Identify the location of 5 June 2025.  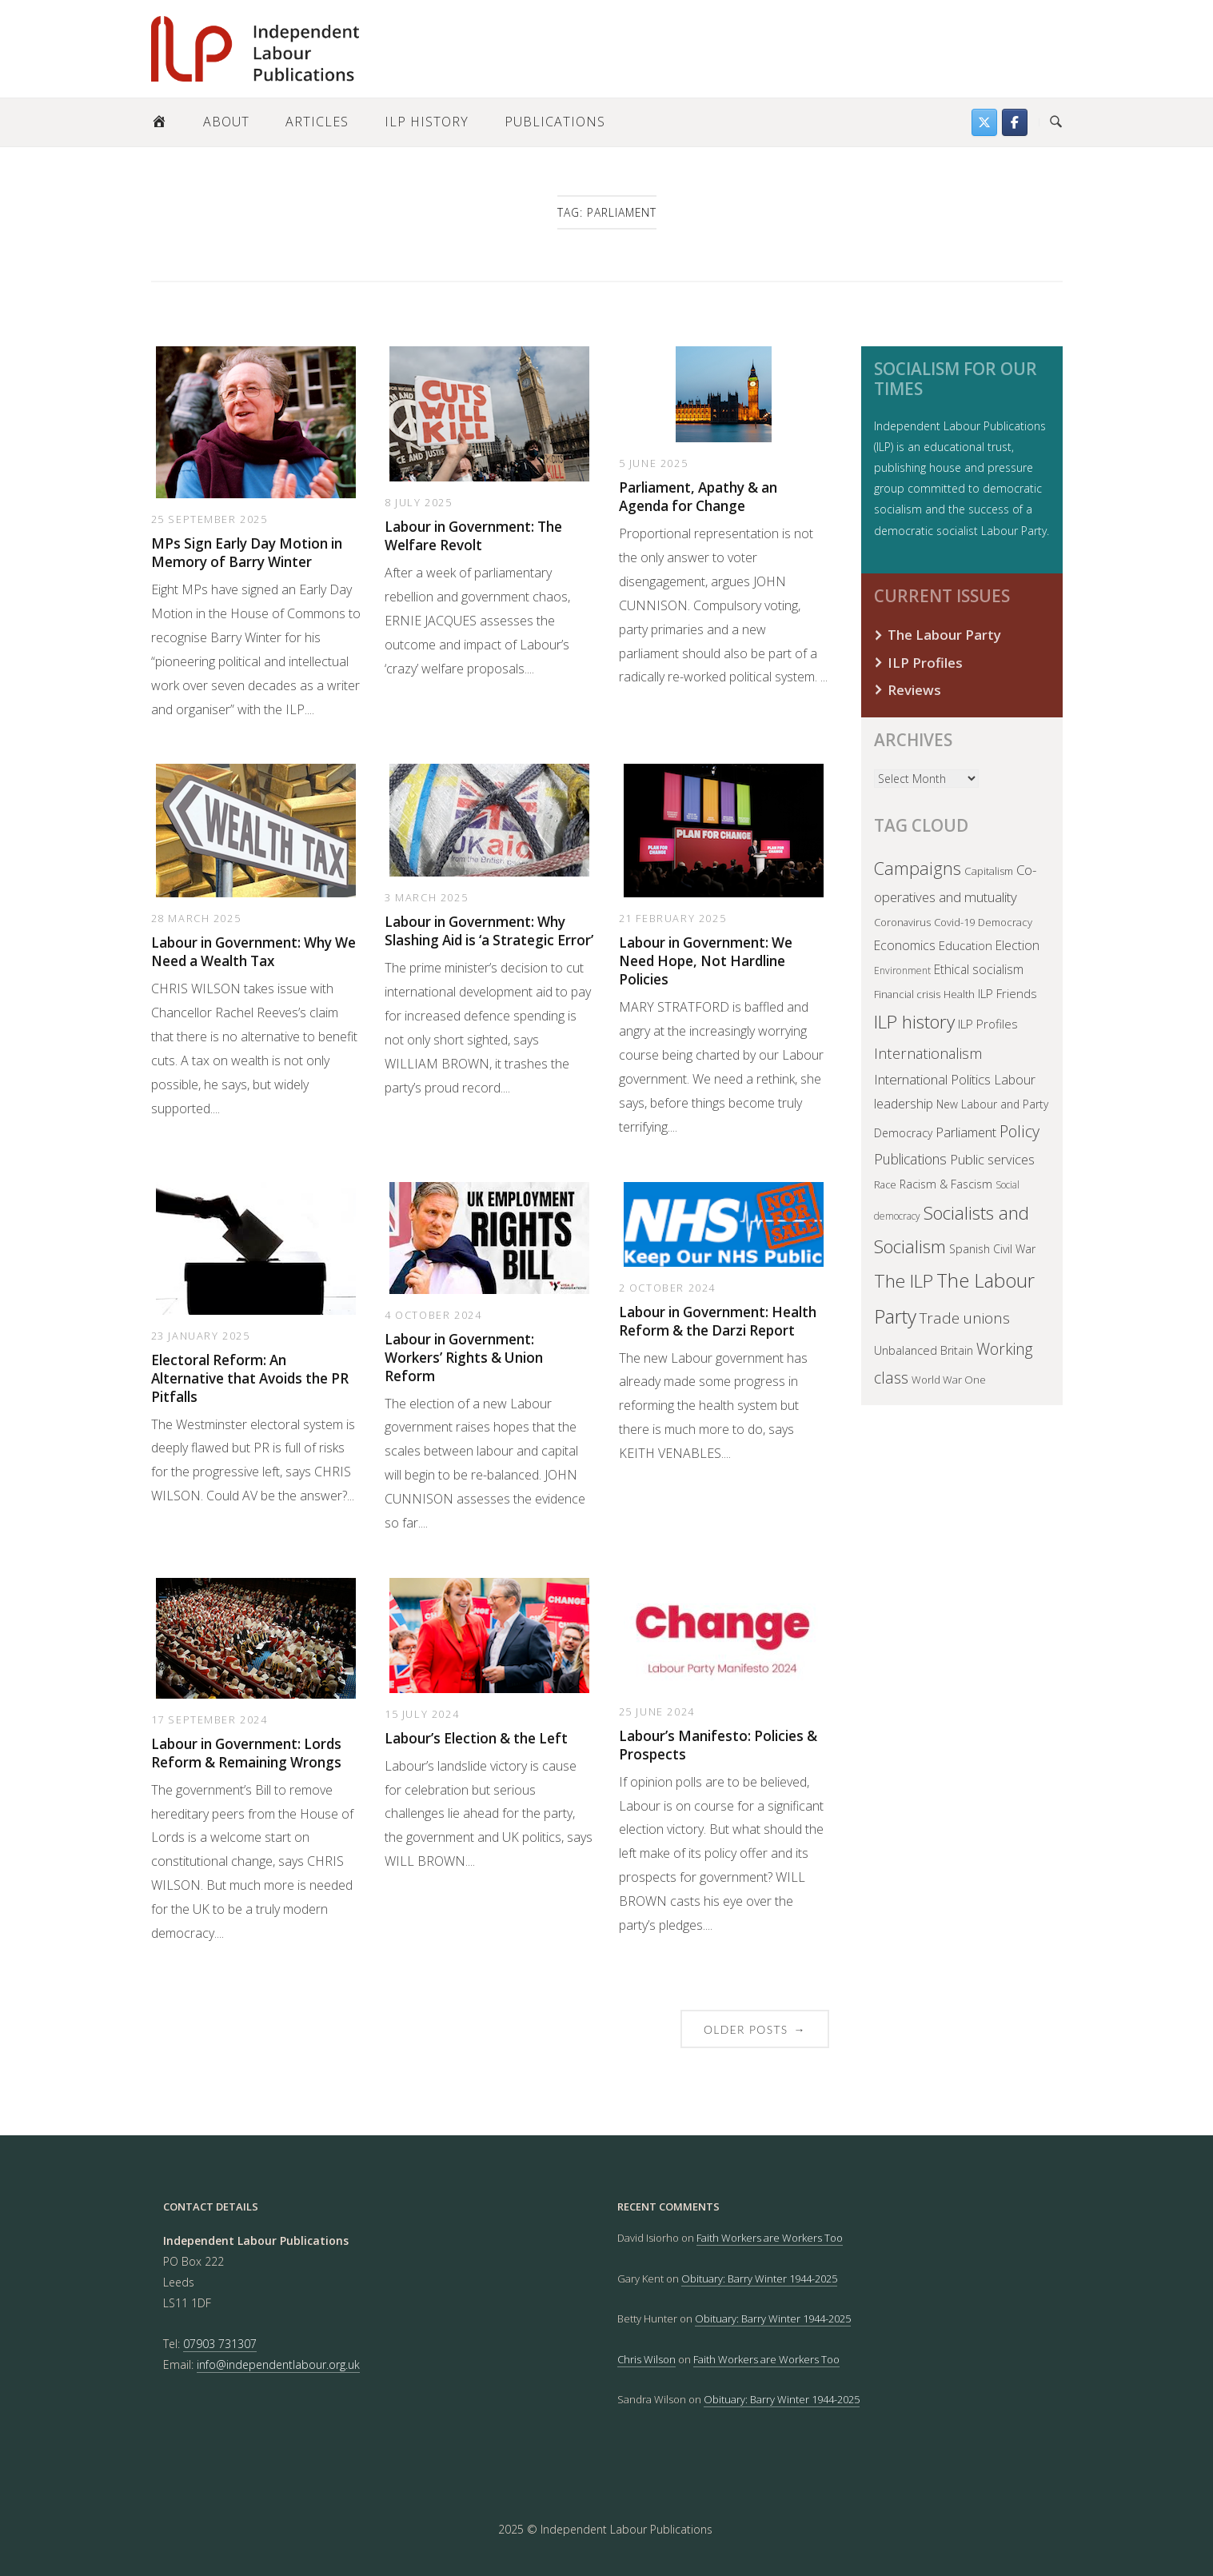
(653, 463).